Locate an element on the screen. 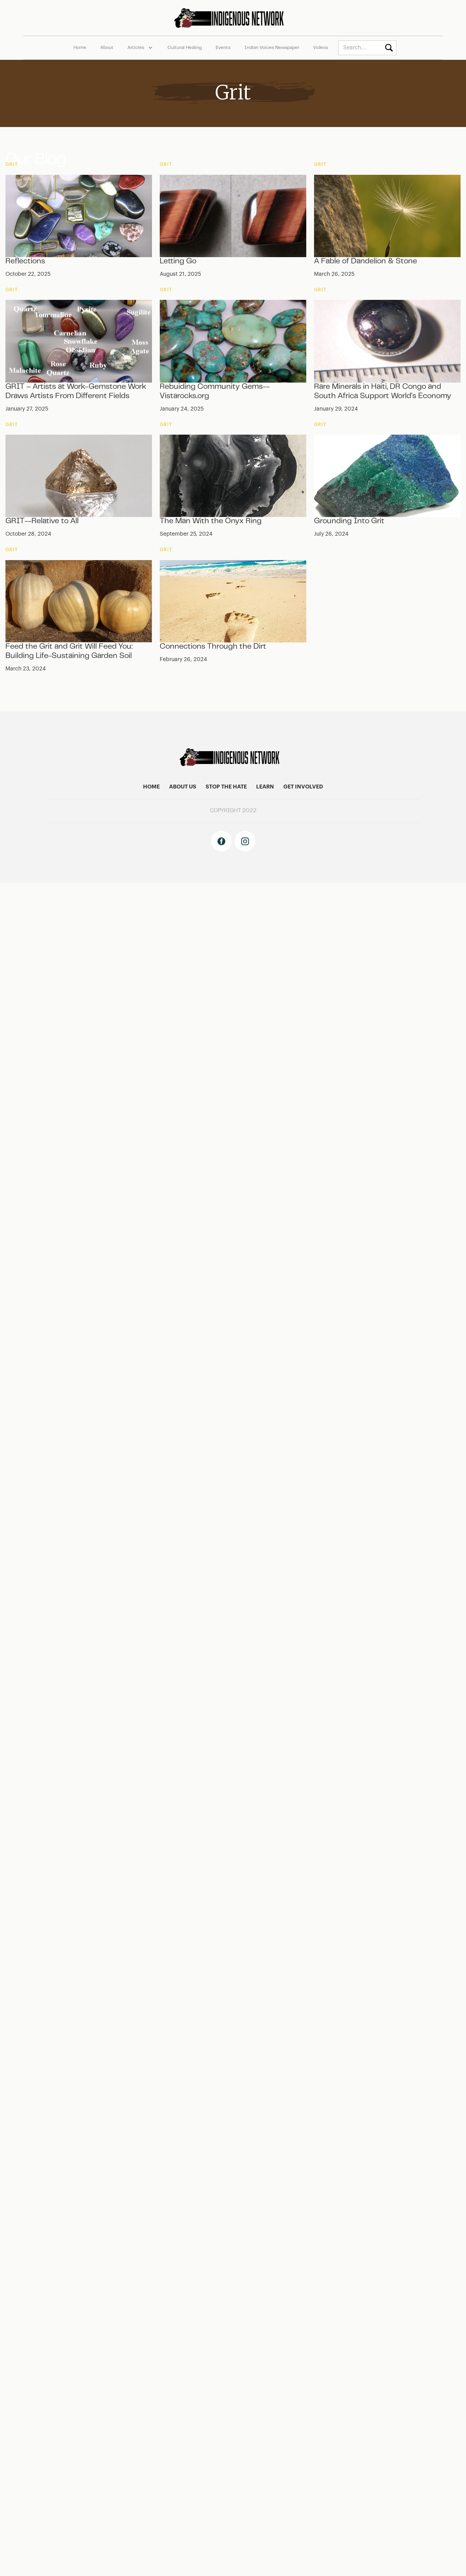 Image resolution: width=466 pixels, height=2576 pixels. Videos is located at coordinates (320, 48).